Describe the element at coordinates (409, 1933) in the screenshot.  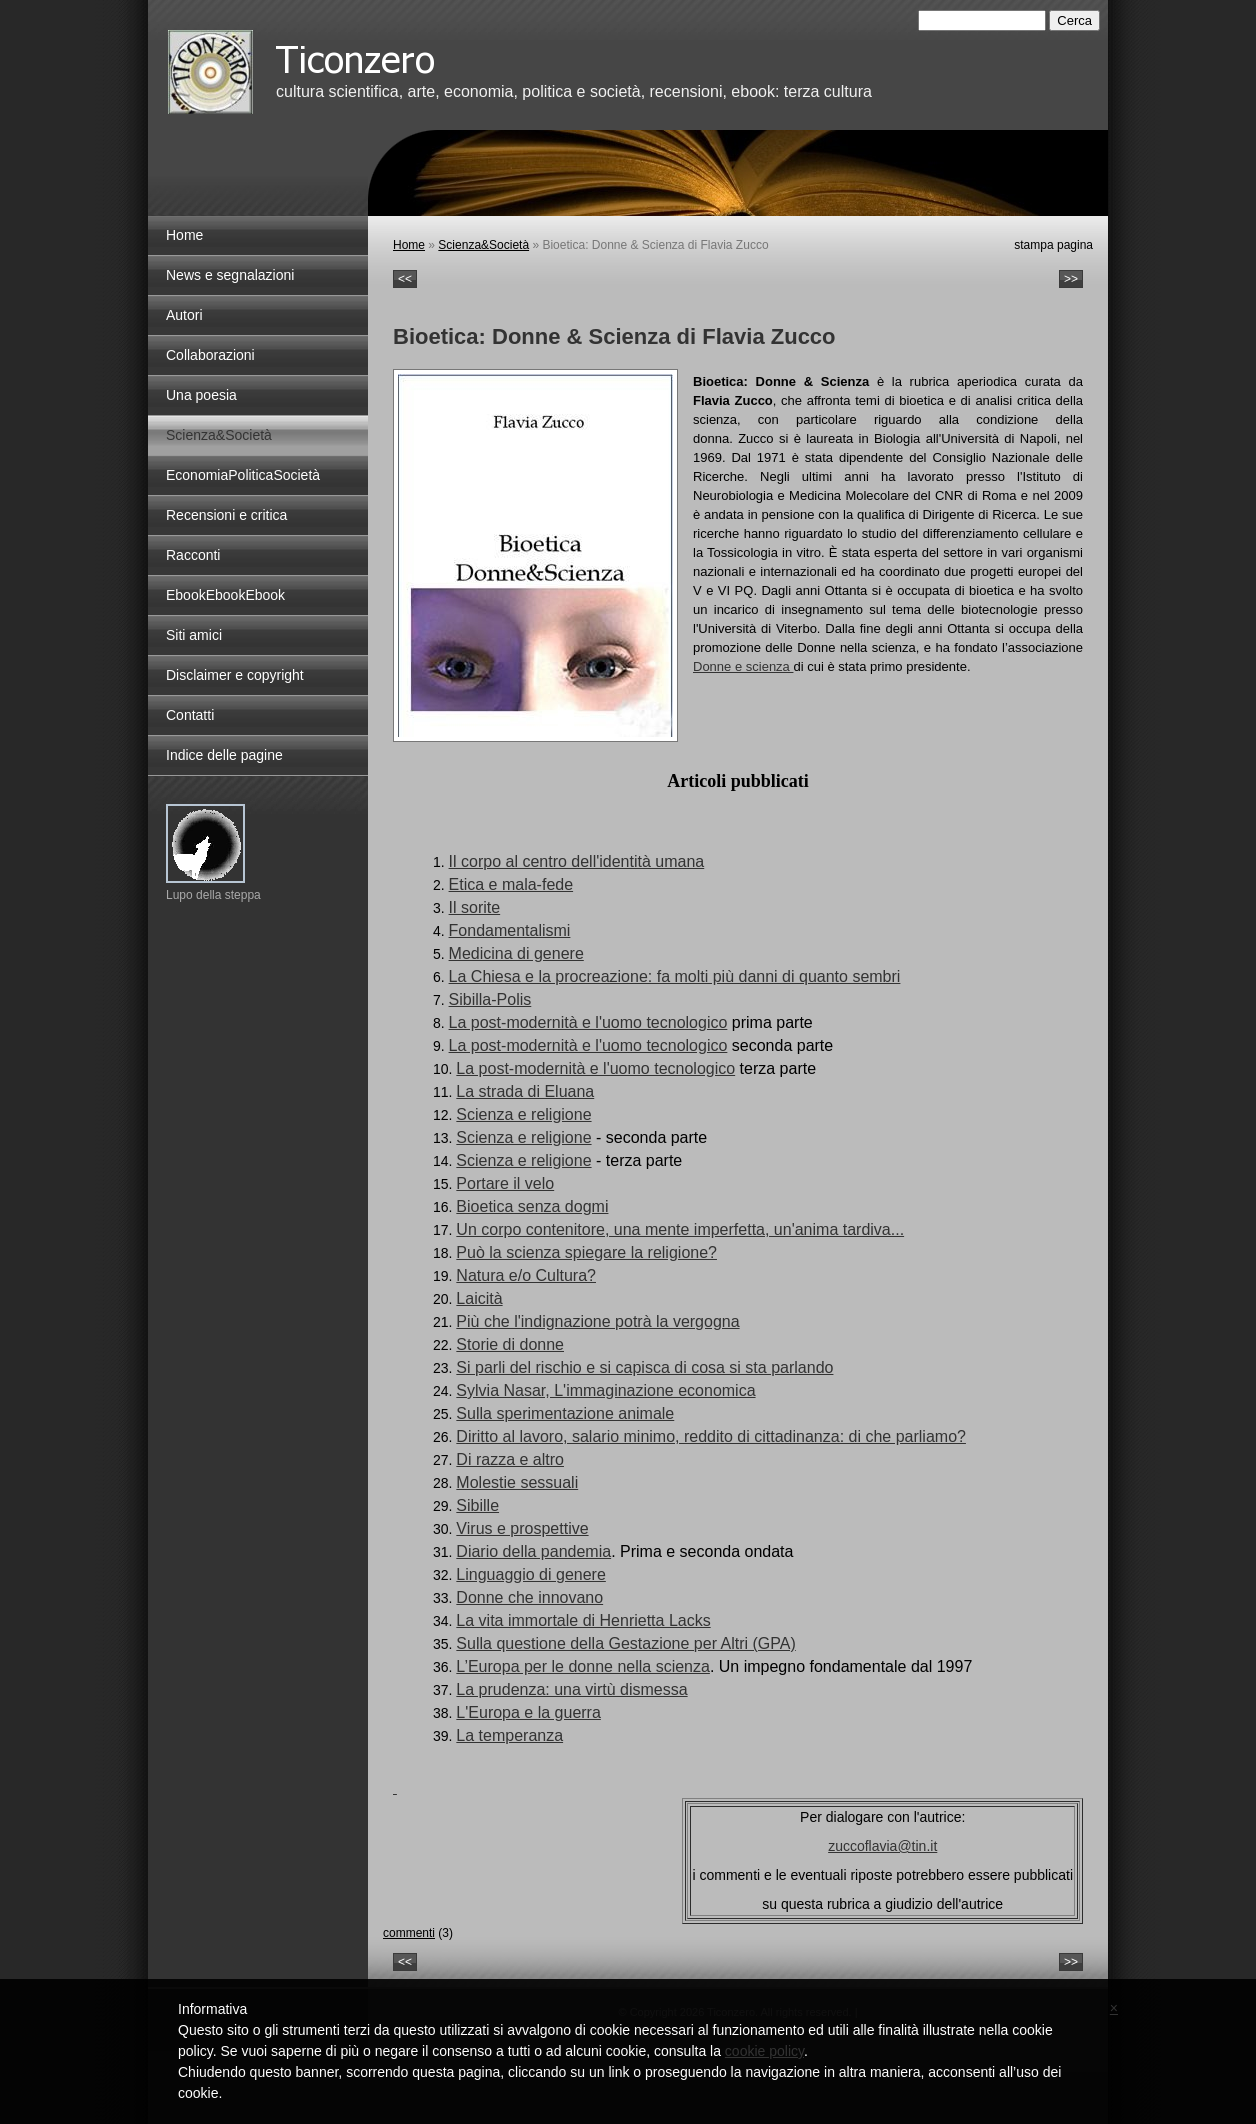
I see `commenti` at that location.